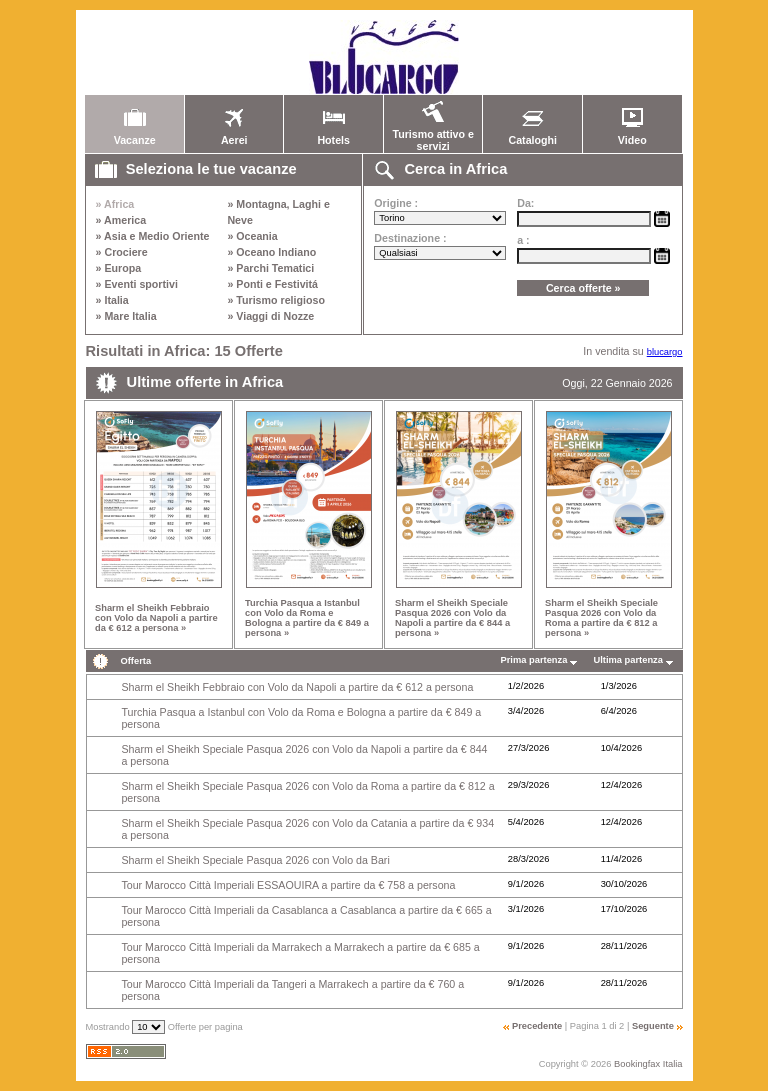 The image size is (768, 1091). Describe the element at coordinates (271, 252) in the screenshot. I see `» Oceano Indiano` at that location.